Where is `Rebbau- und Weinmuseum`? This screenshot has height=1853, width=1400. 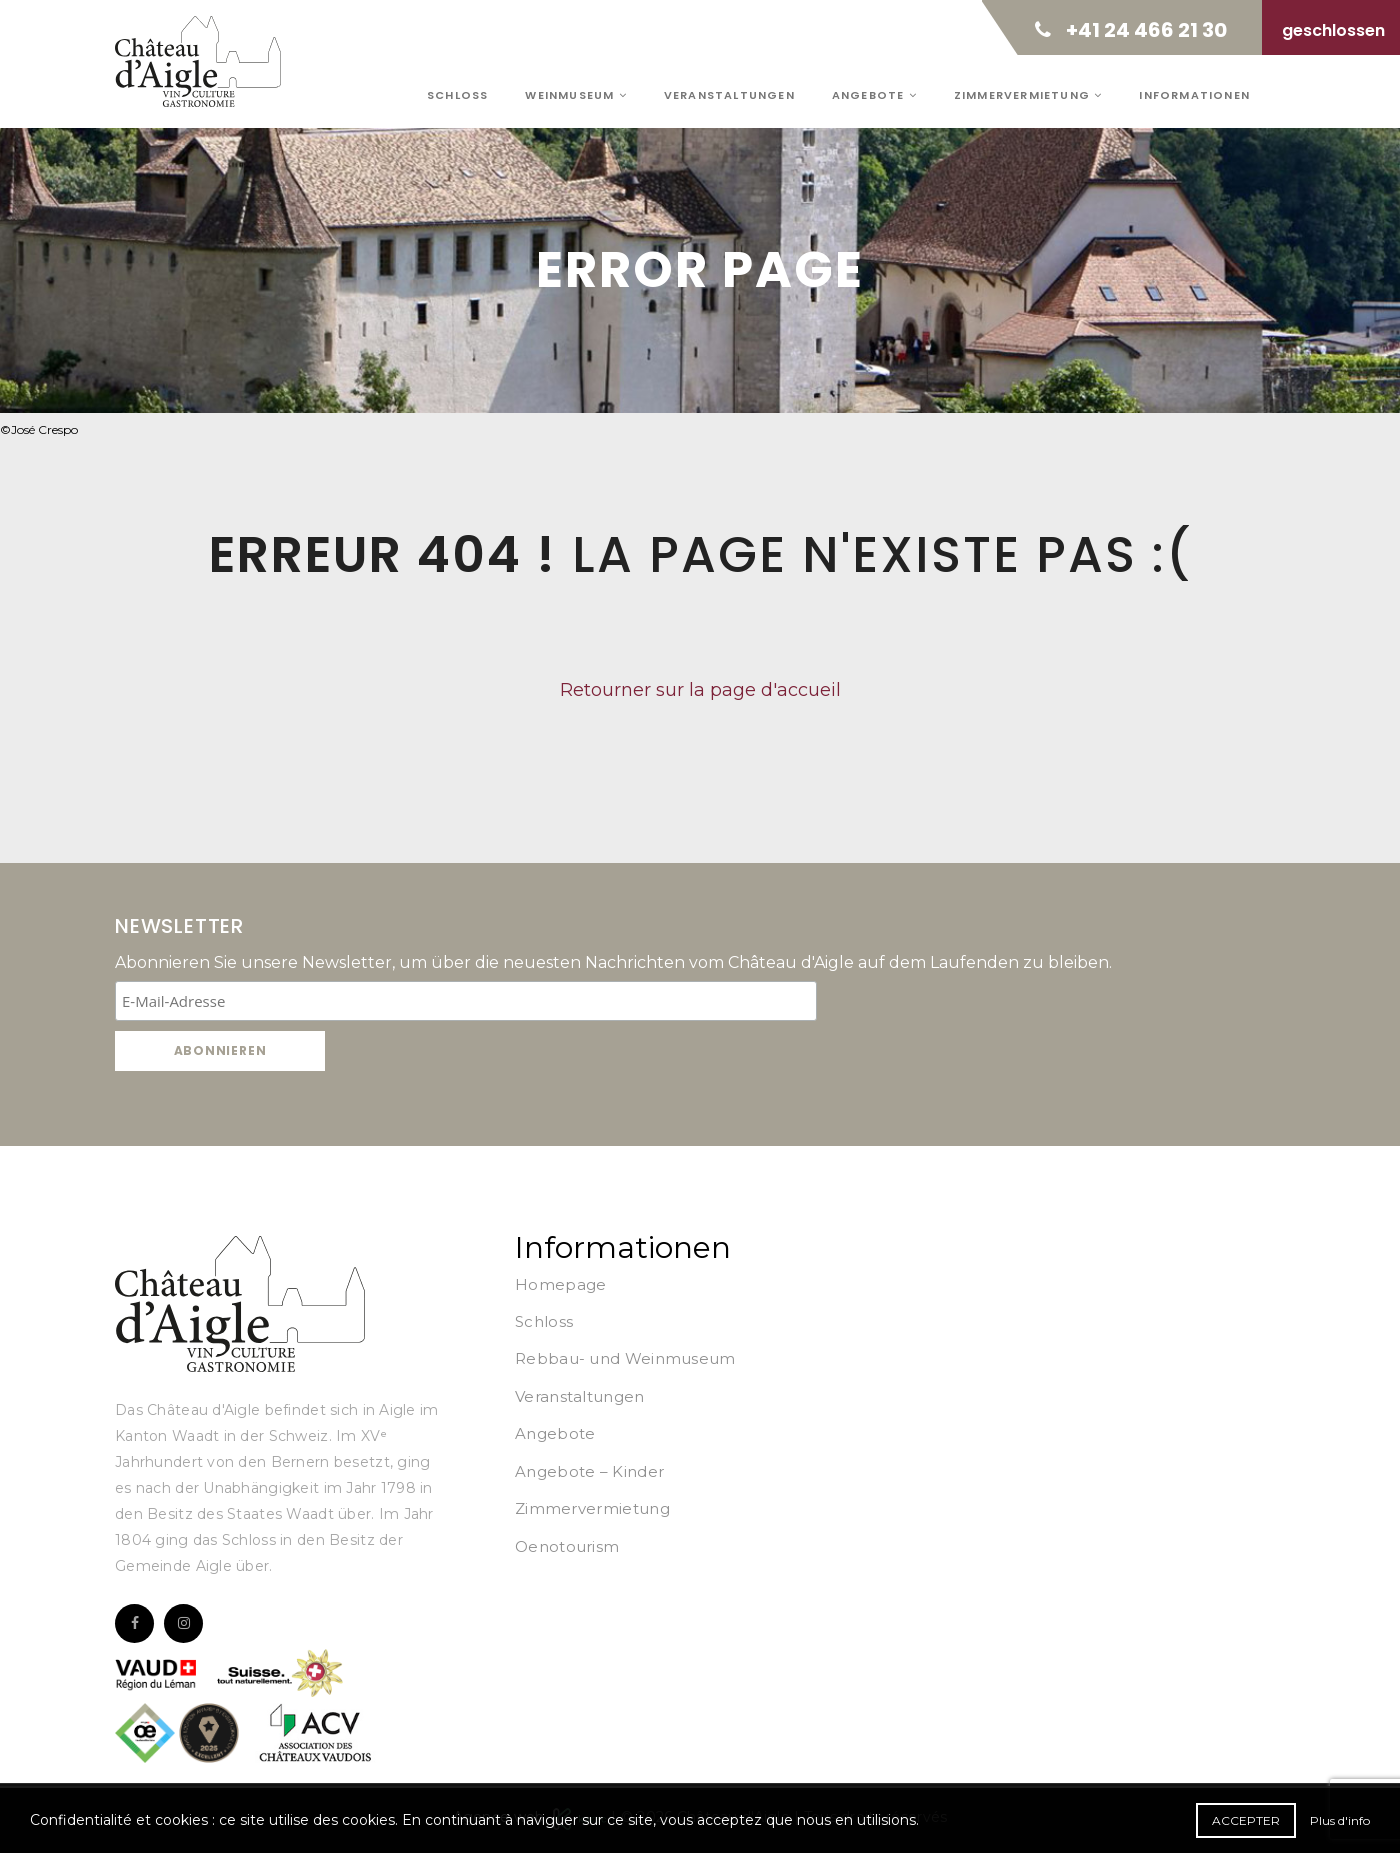 Rebbau- und Weinmuseum is located at coordinates (625, 1358).